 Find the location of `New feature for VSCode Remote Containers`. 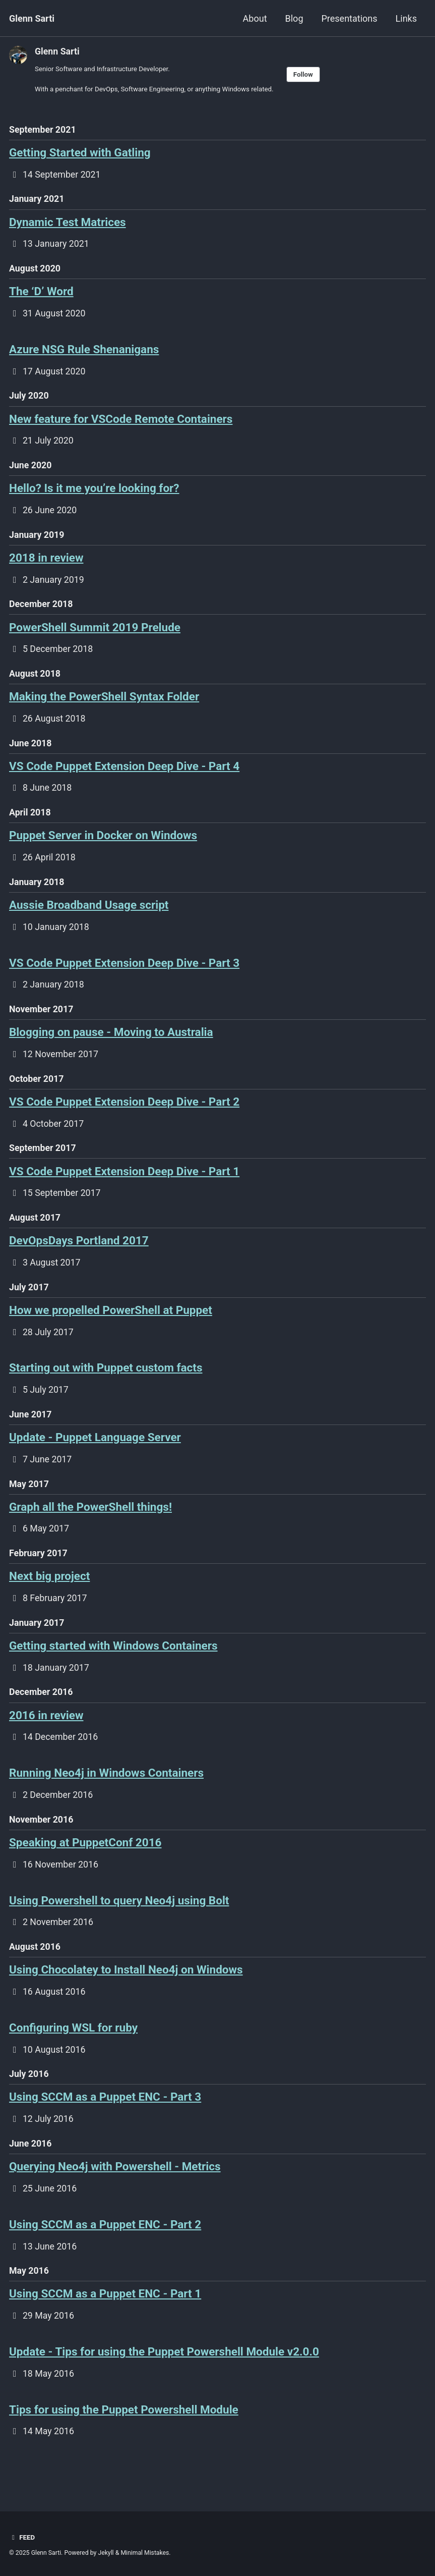

New feature for VSCode Remote Containers is located at coordinates (120, 422).